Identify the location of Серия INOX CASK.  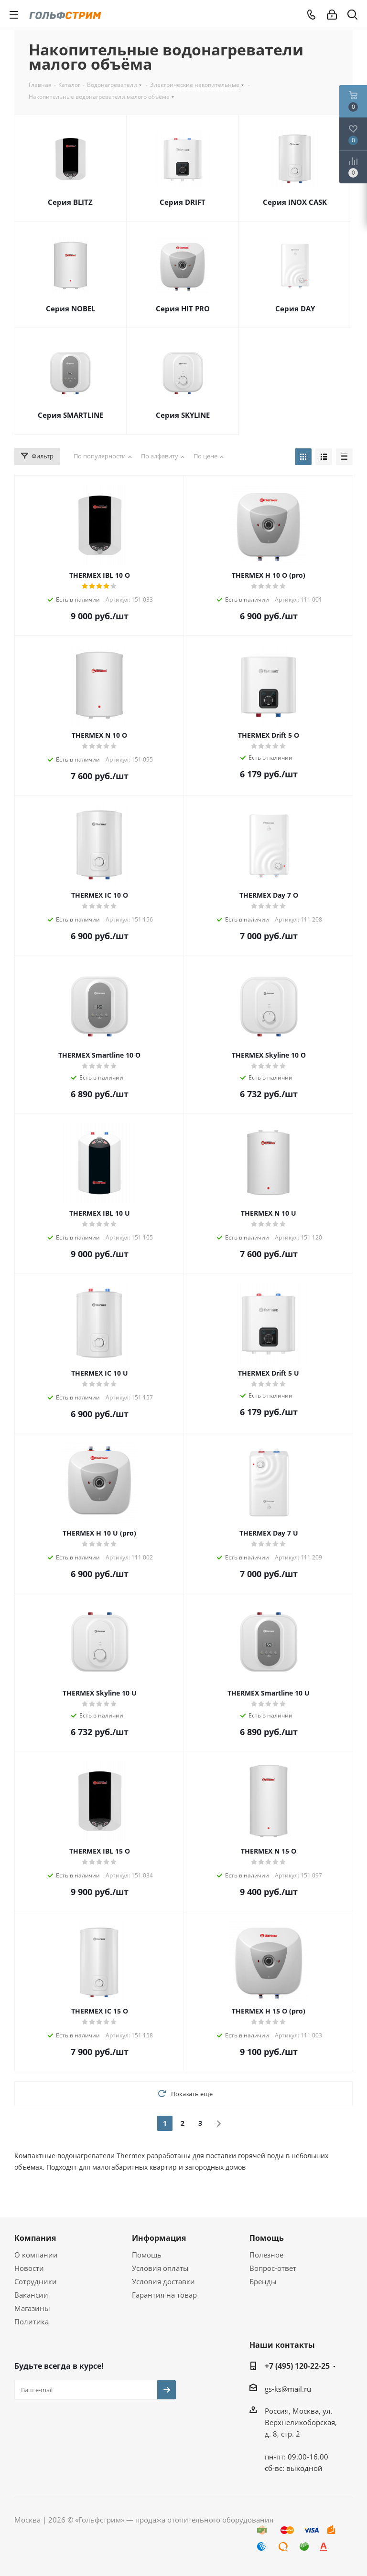
(295, 202).